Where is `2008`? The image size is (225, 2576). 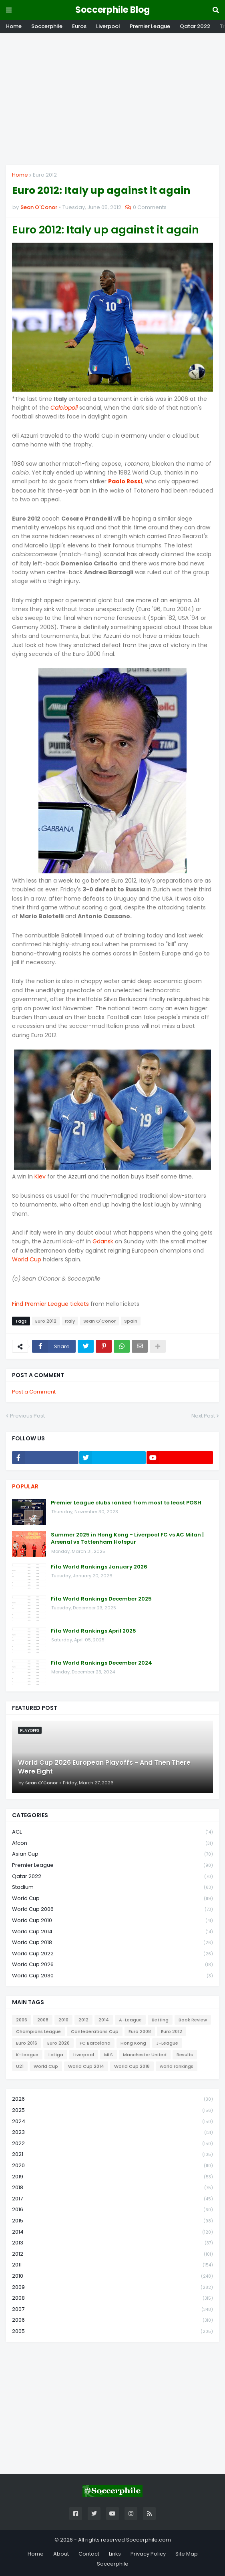
2008 is located at coordinates (42, 2020).